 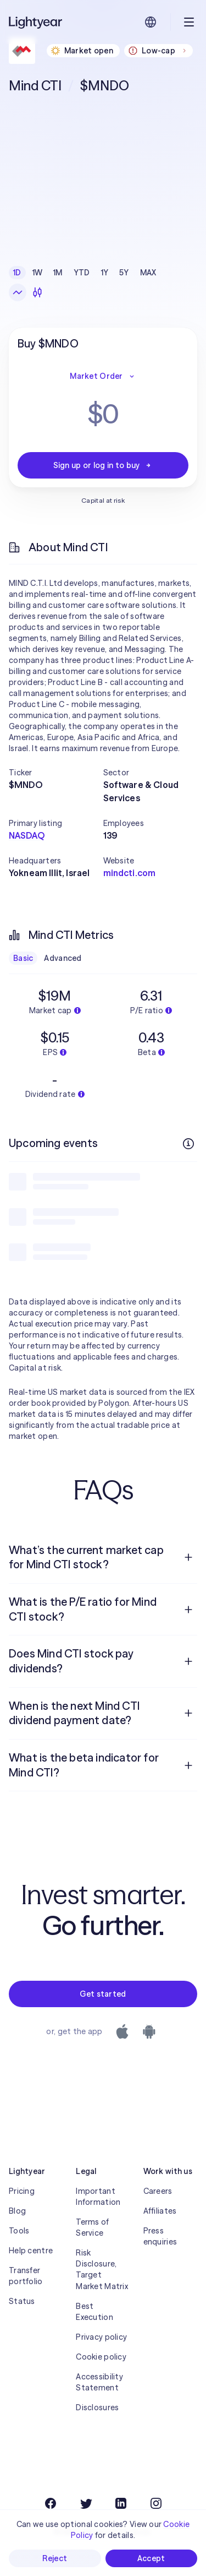 I want to click on Get started, so click(x=103, y=1994).